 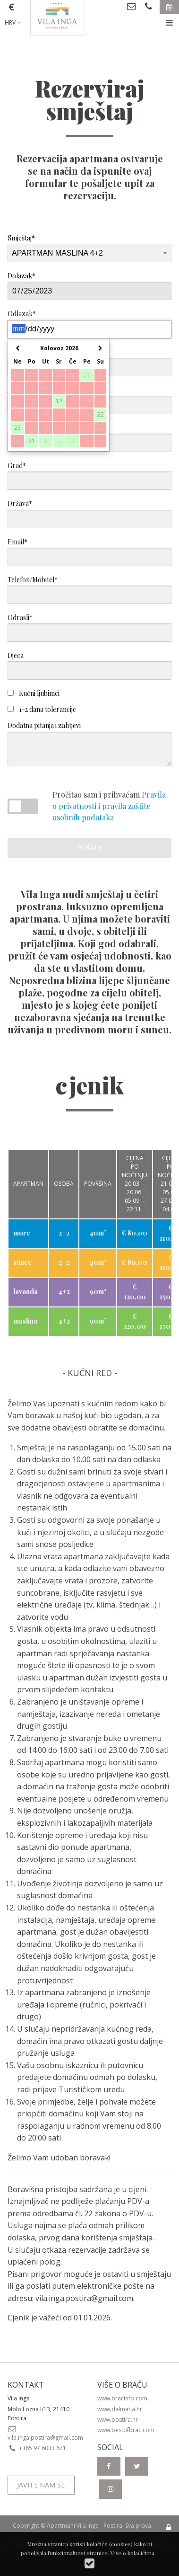 I want to click on Javite nam se, so click(x=41, y=2484).